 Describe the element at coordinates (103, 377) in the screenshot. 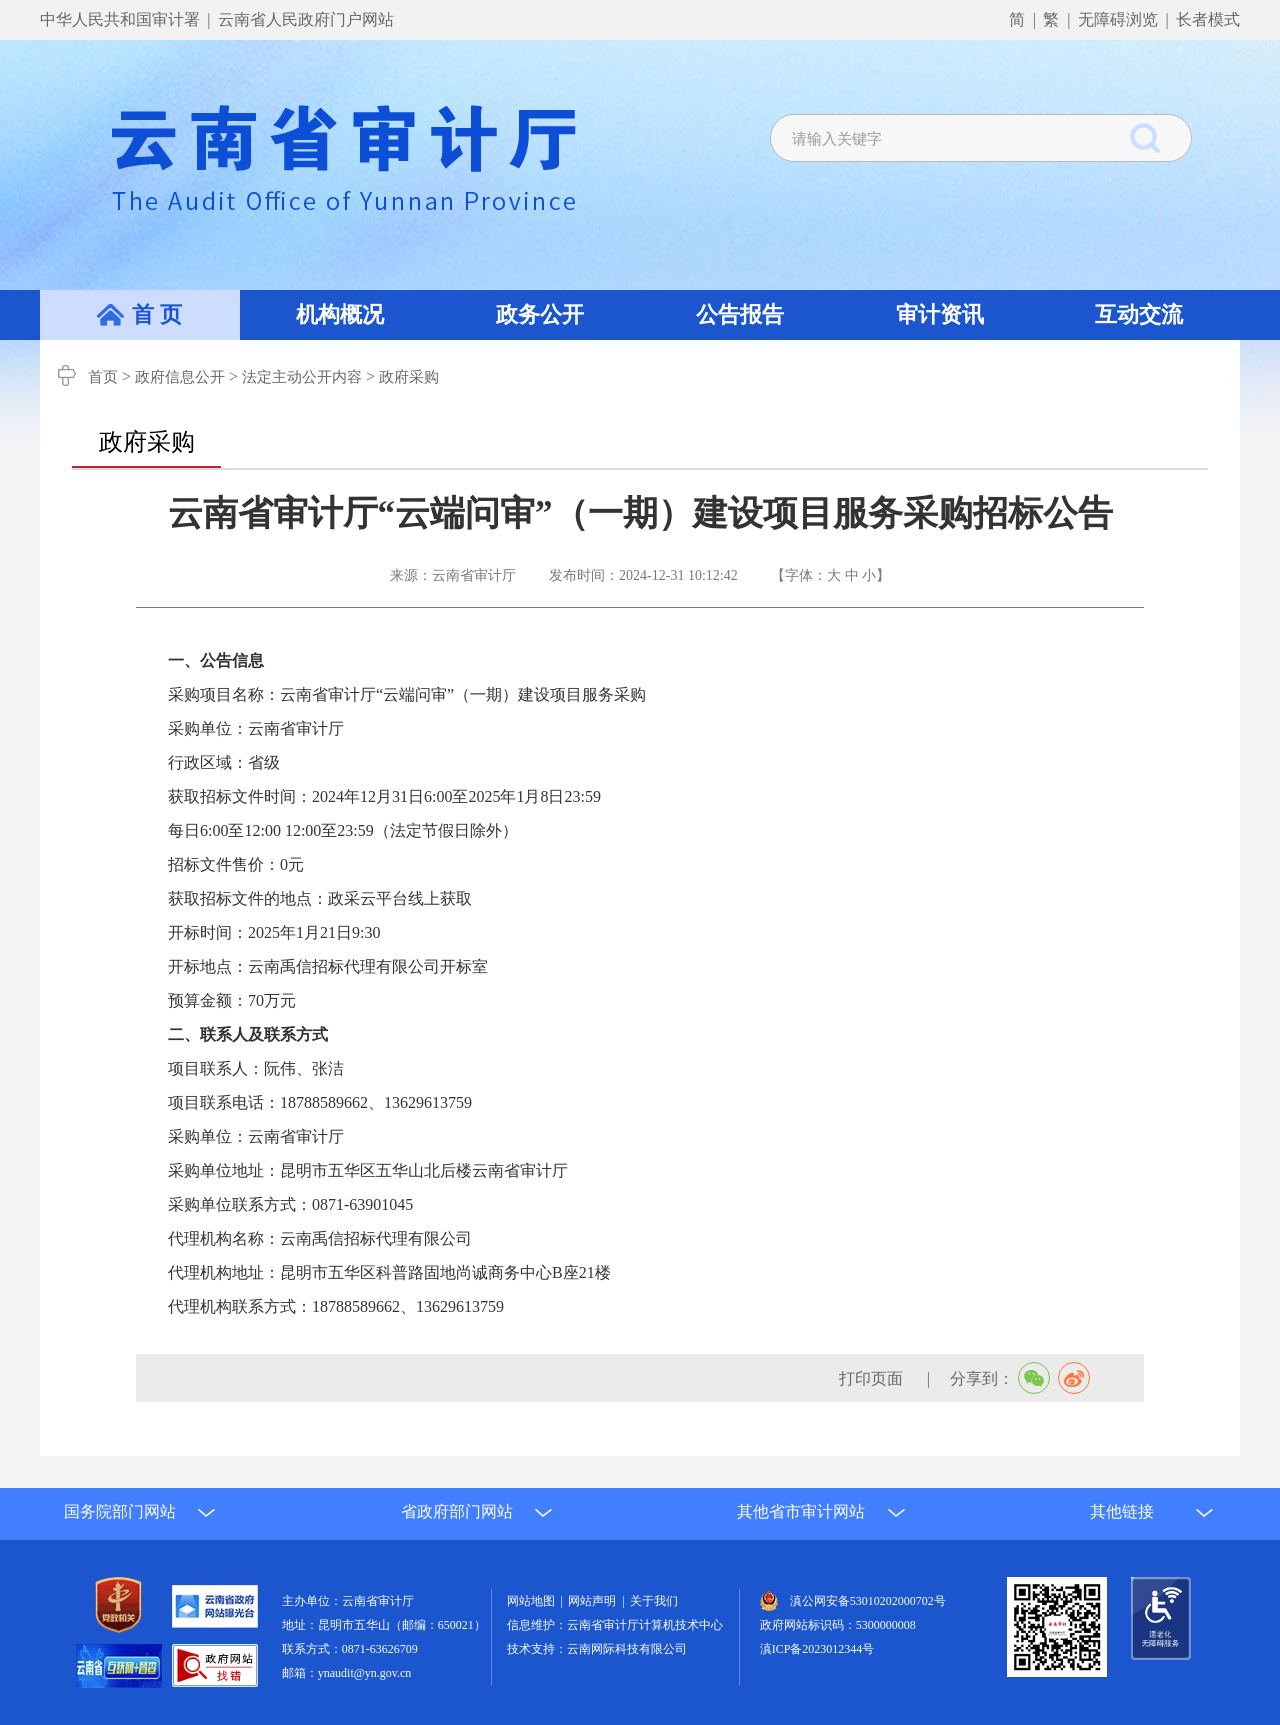

I see `首页` at that location.